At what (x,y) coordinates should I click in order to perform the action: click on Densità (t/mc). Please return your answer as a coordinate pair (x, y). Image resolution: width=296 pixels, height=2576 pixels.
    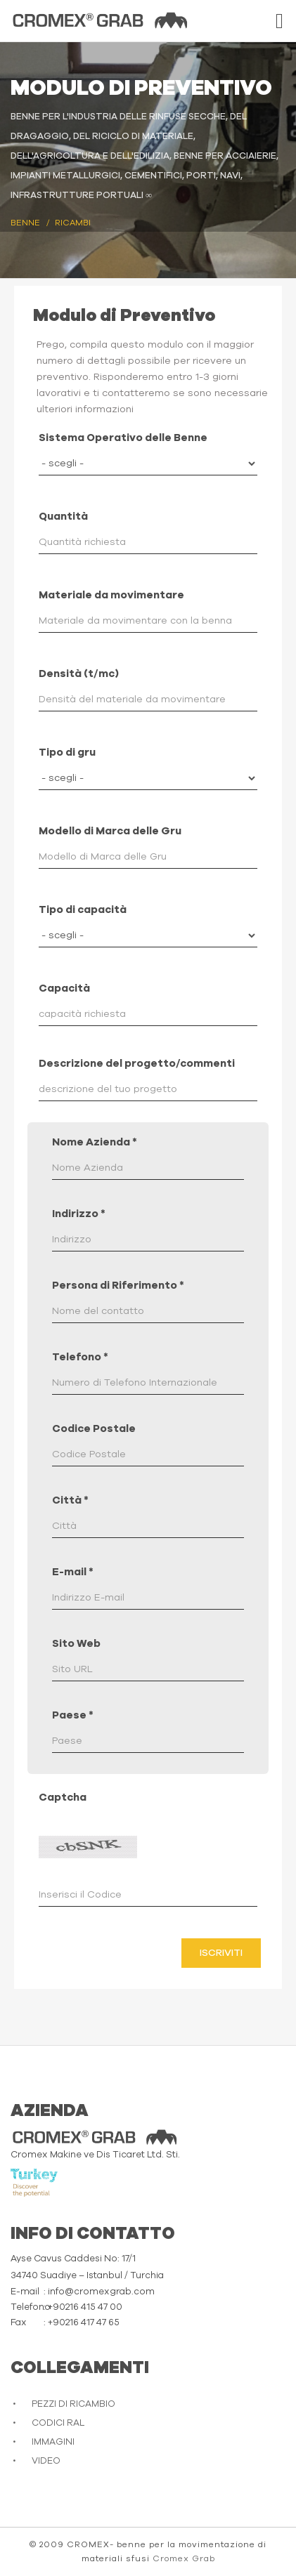
    Looking at the image, I should click on (79, 674).